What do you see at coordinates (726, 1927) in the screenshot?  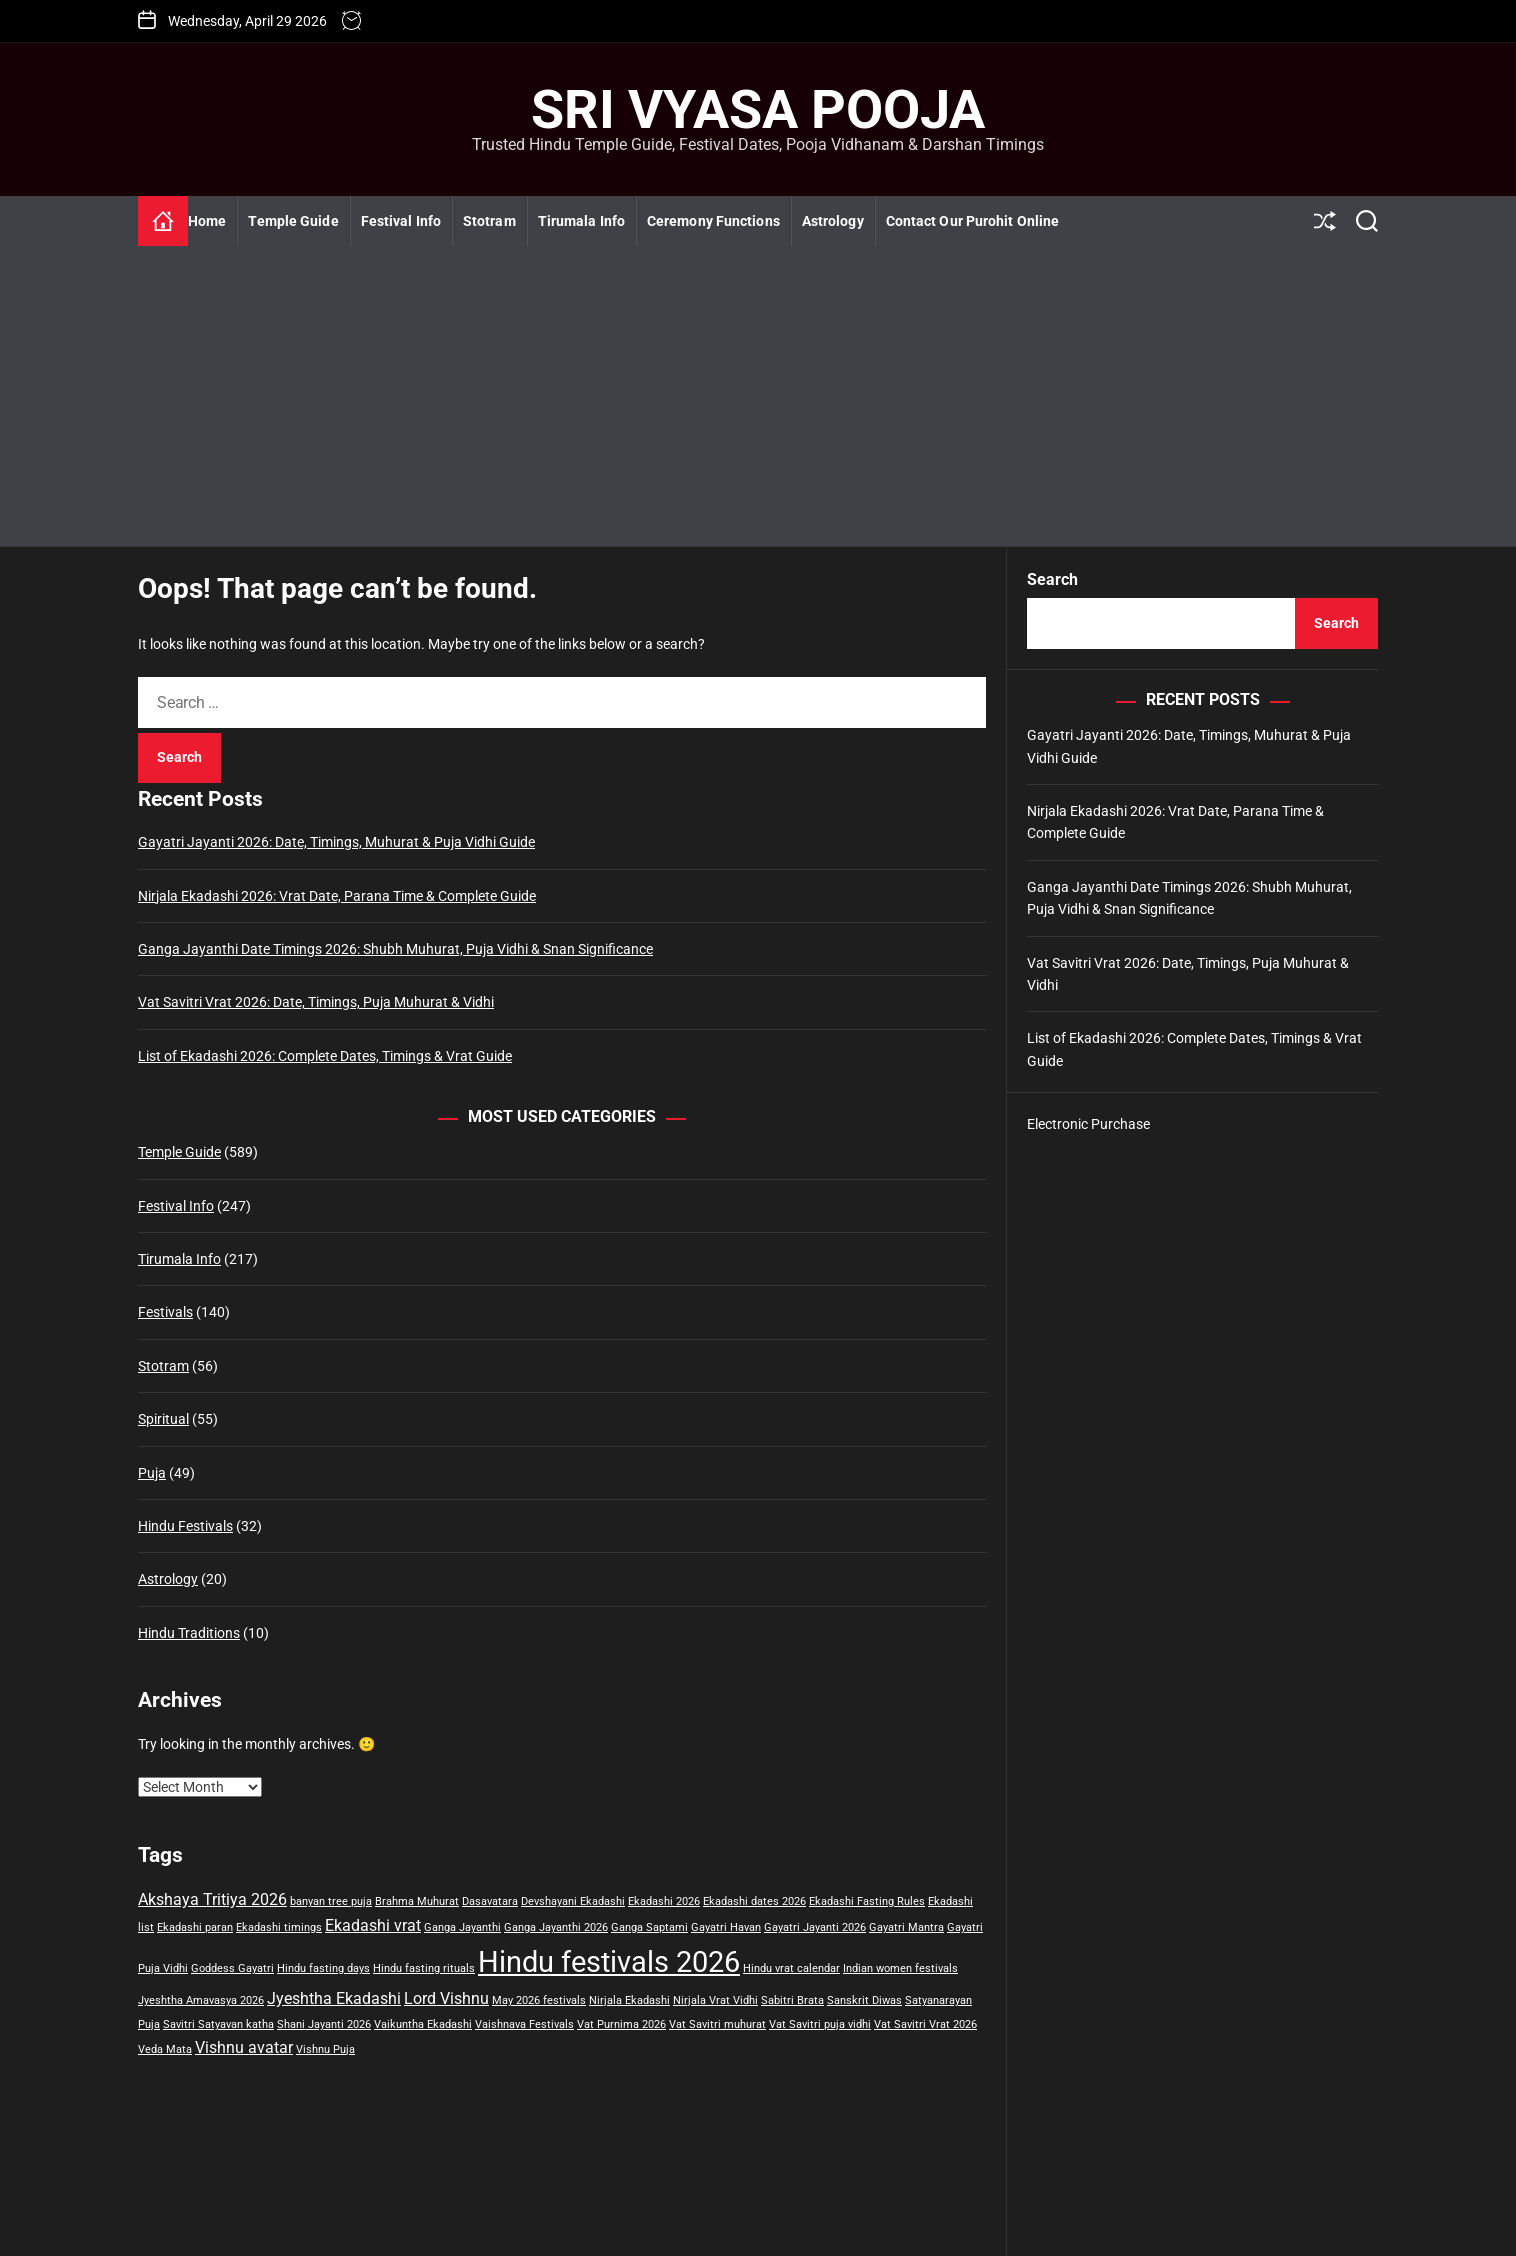 I see `Gayatri Havan [Gayatri Havan (1 item)]` at bounding box center [726, 1927].